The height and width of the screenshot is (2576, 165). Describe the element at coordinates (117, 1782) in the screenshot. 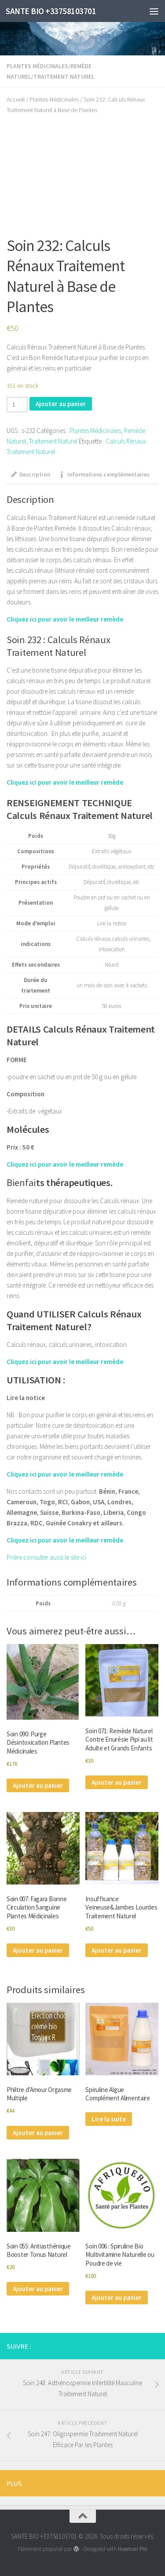

I see `Ajouter au panier [Ajouter au panier : “Soin 071: Remède Naturel Contre Enurésie Pipi au lit Adulte et Grands Enfants”]` at that location.